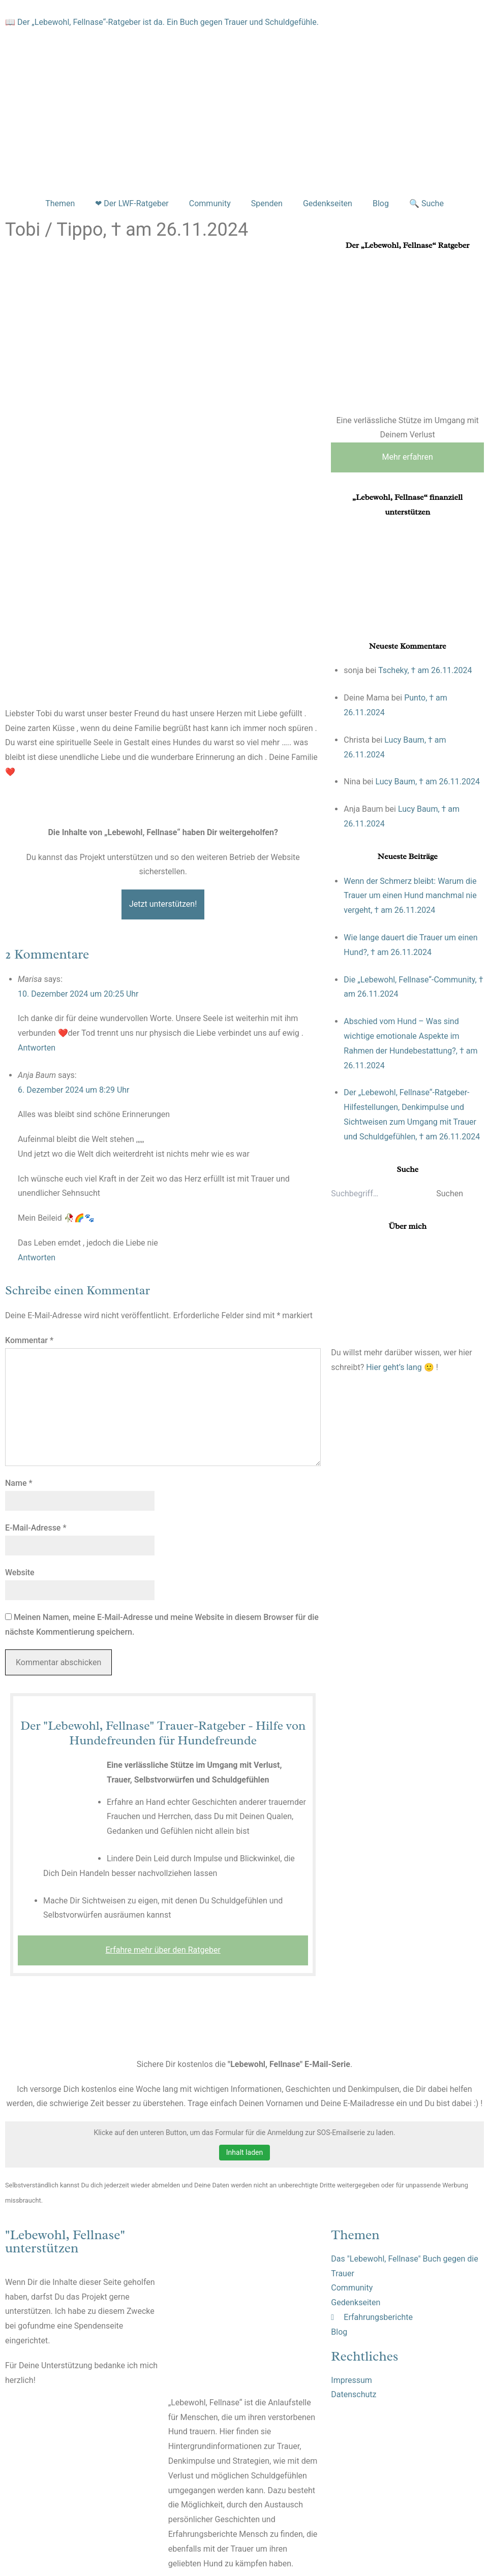 The width and height of the screenshot is (489, 2576). Describe the element at coordinates (20, 1572) in the screenshot. I see `Website` at that location.